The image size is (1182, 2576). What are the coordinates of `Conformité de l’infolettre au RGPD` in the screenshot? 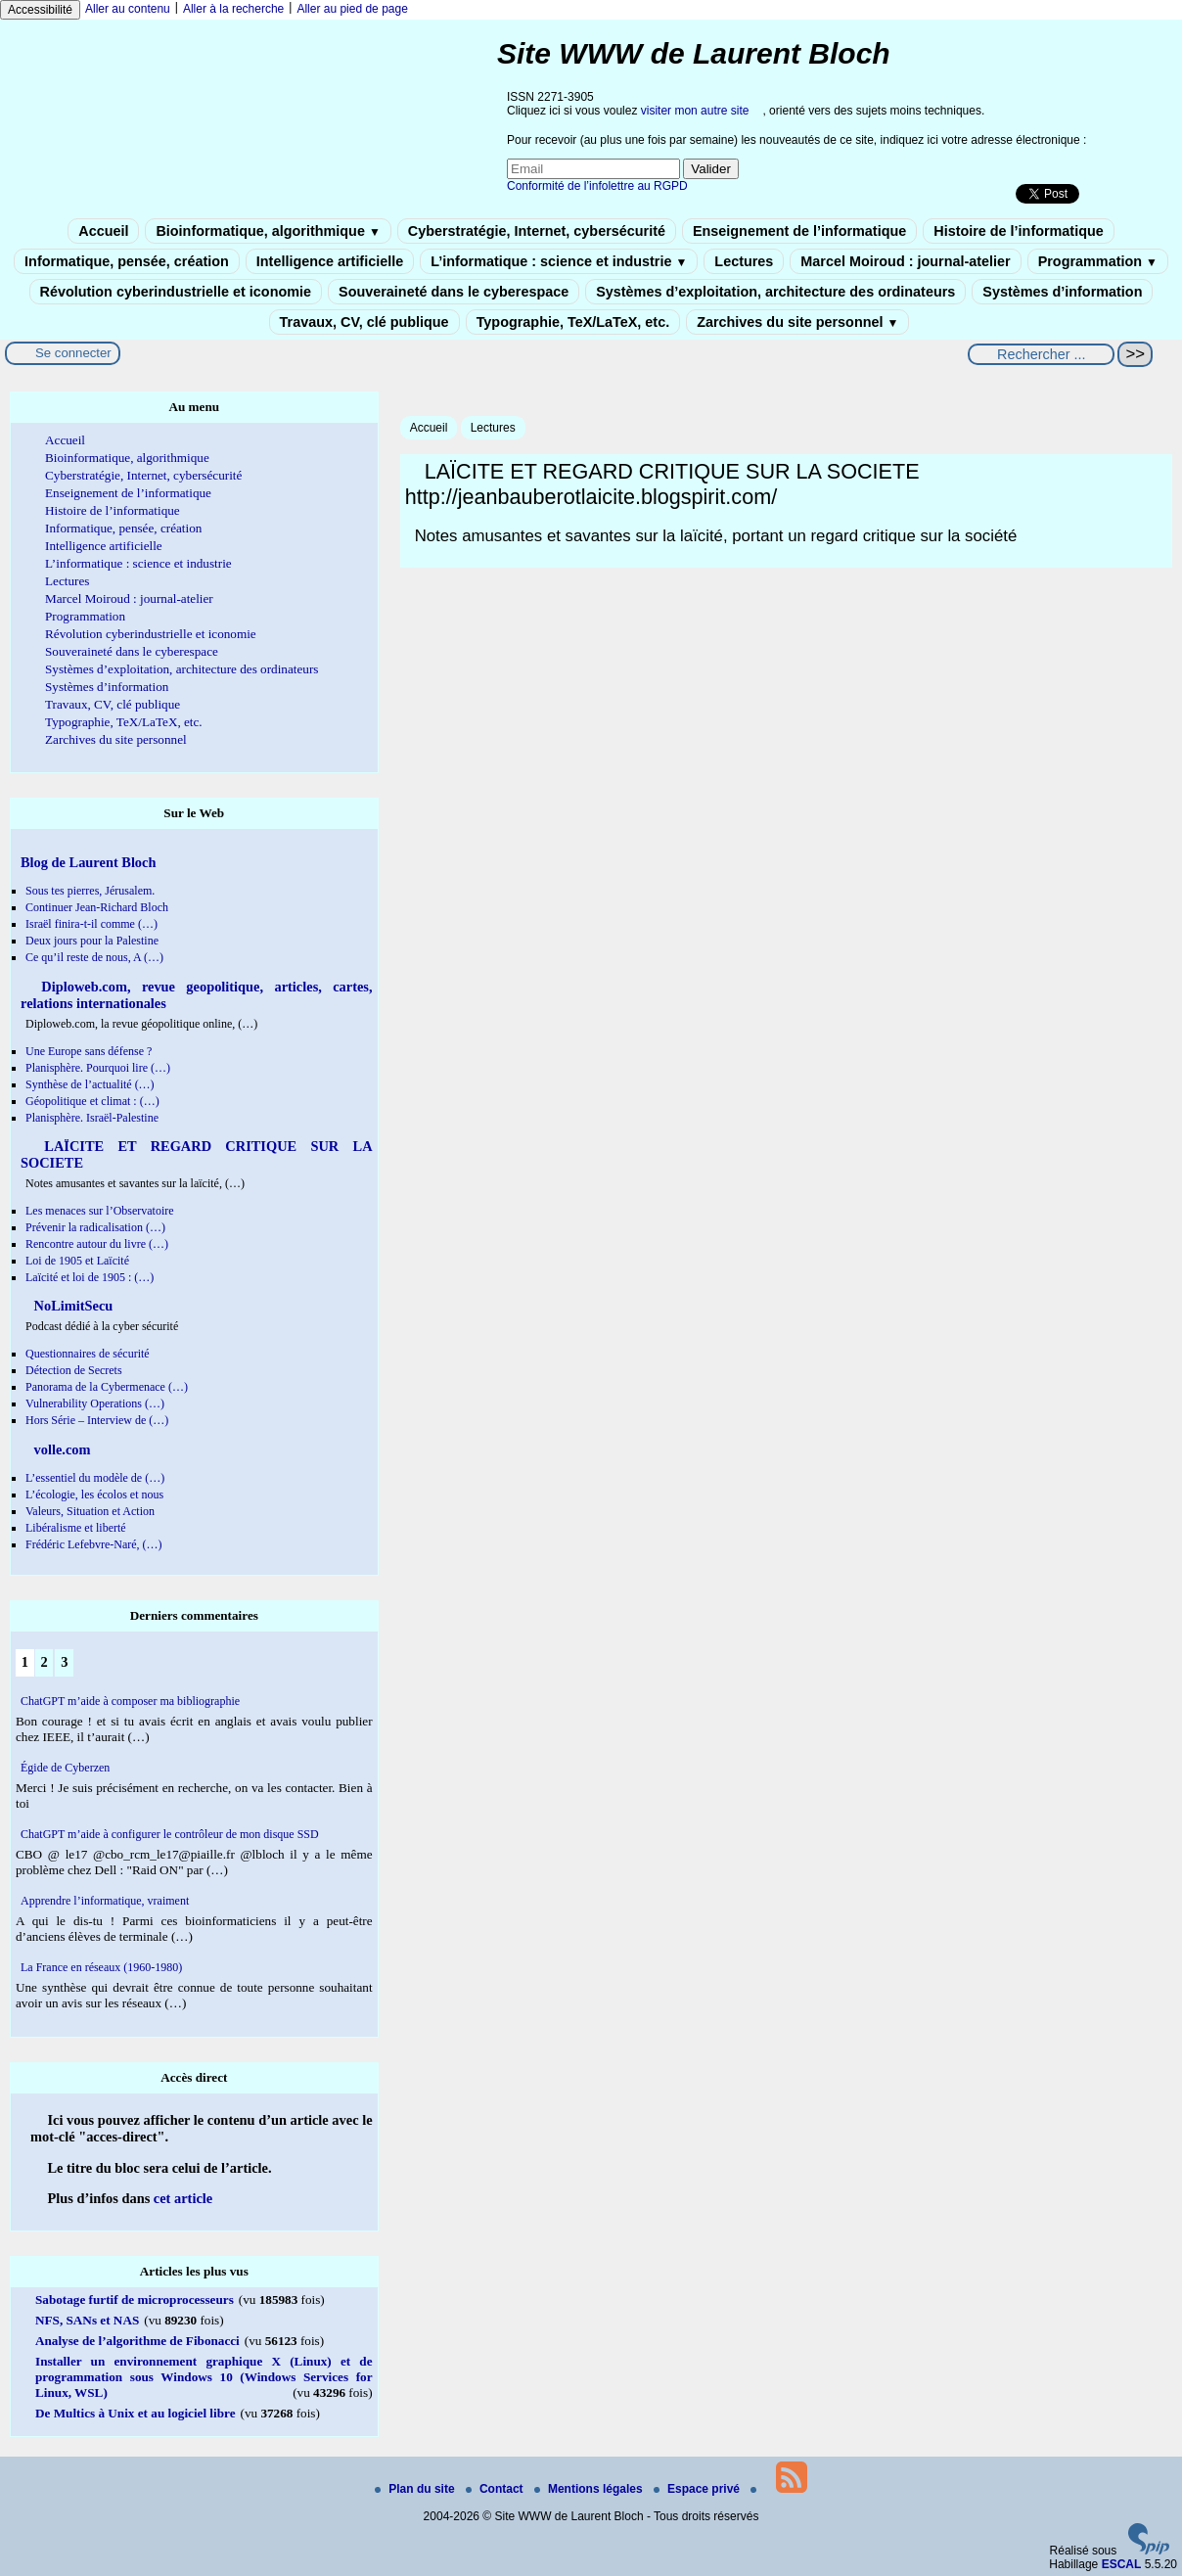 It's located at (597, 186).